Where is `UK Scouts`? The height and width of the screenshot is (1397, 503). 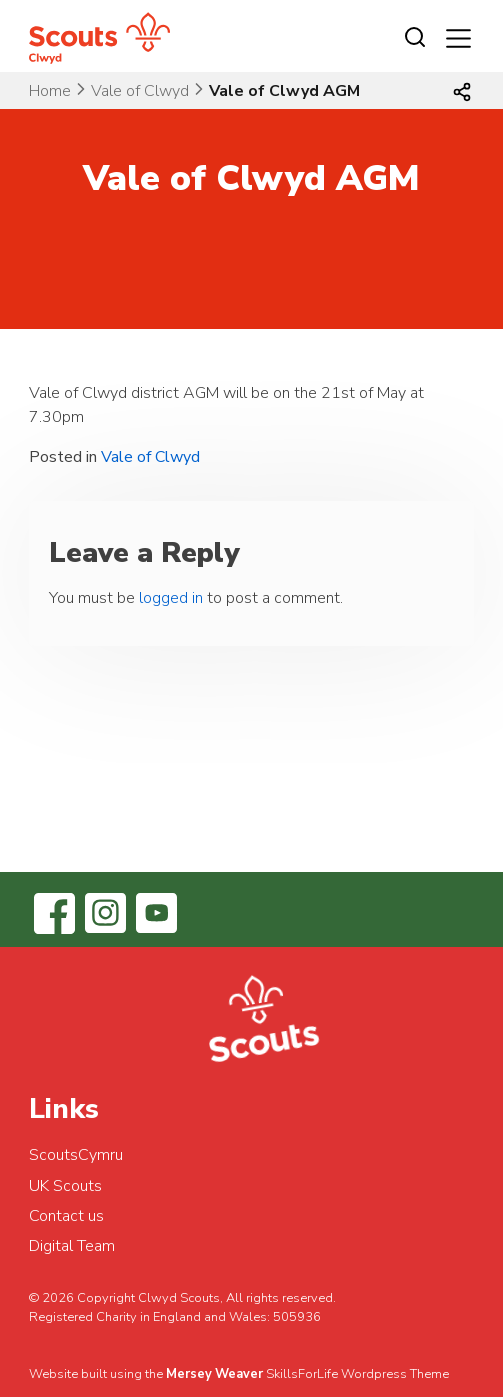
UK Scouts is located at coordinates (65, 1186).